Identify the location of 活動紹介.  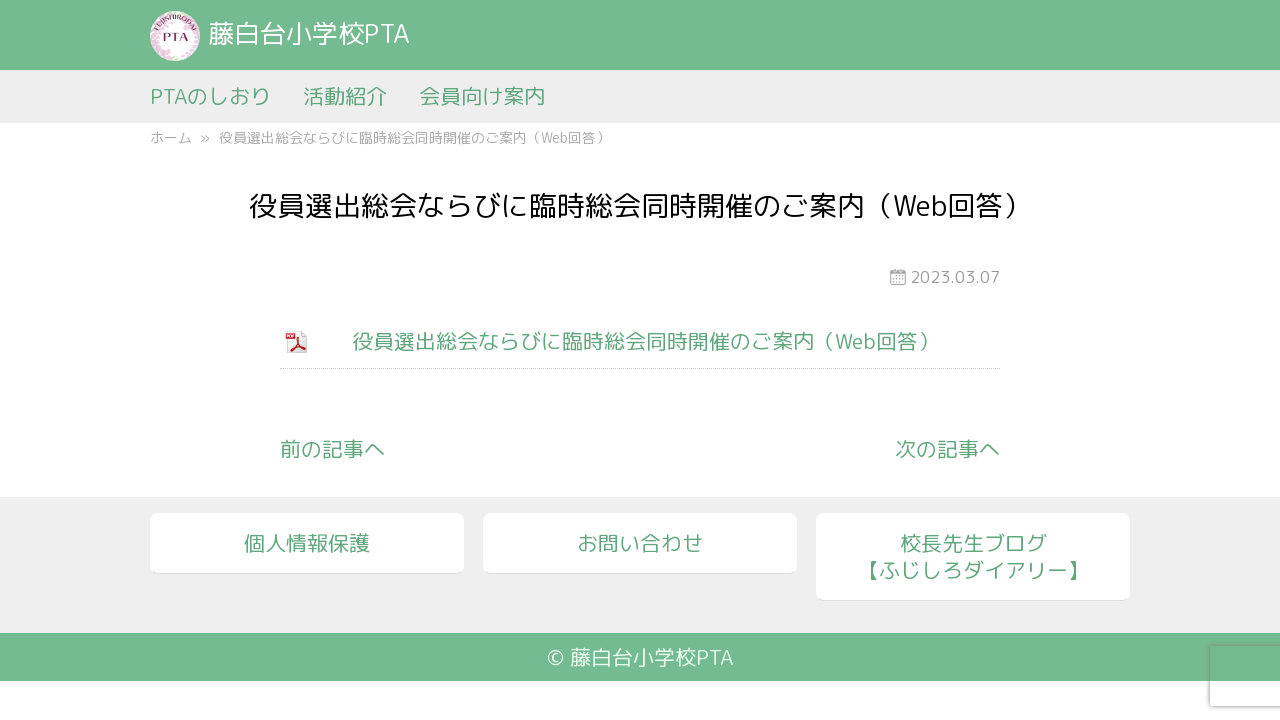
(345, 96).